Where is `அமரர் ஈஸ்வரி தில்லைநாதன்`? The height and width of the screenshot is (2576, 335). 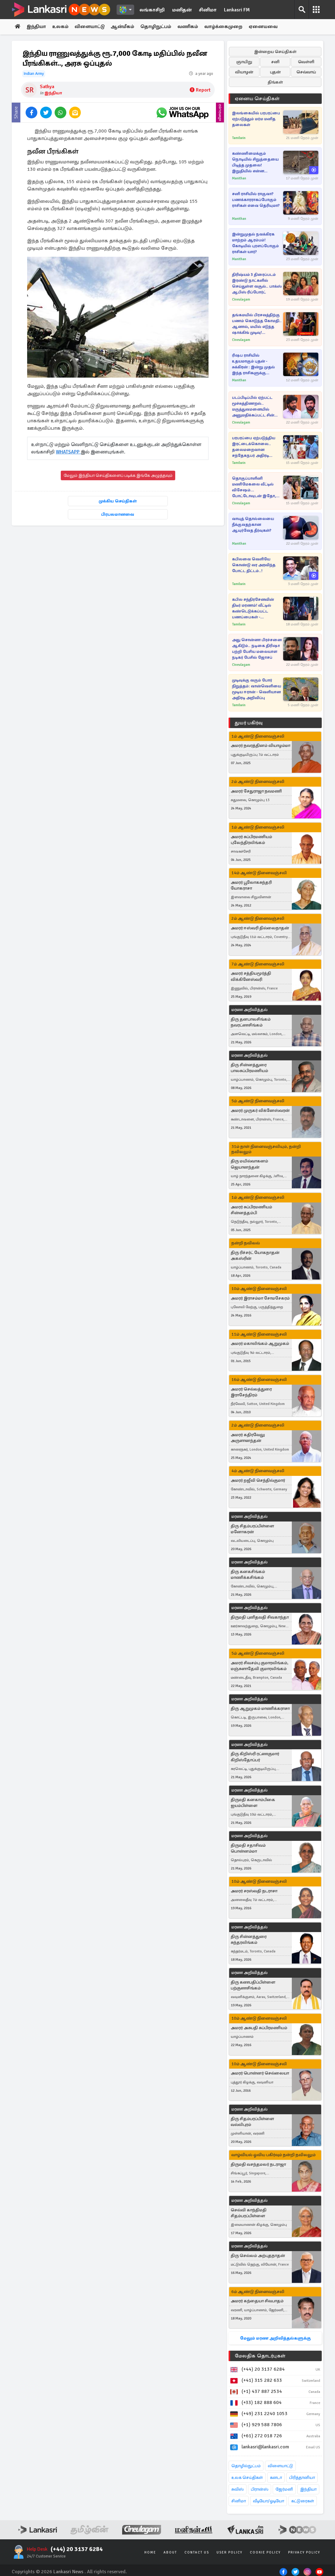
அமரர் ஈஸ்வரி தில்லைநாதன் is located at coordinates (260, 928).